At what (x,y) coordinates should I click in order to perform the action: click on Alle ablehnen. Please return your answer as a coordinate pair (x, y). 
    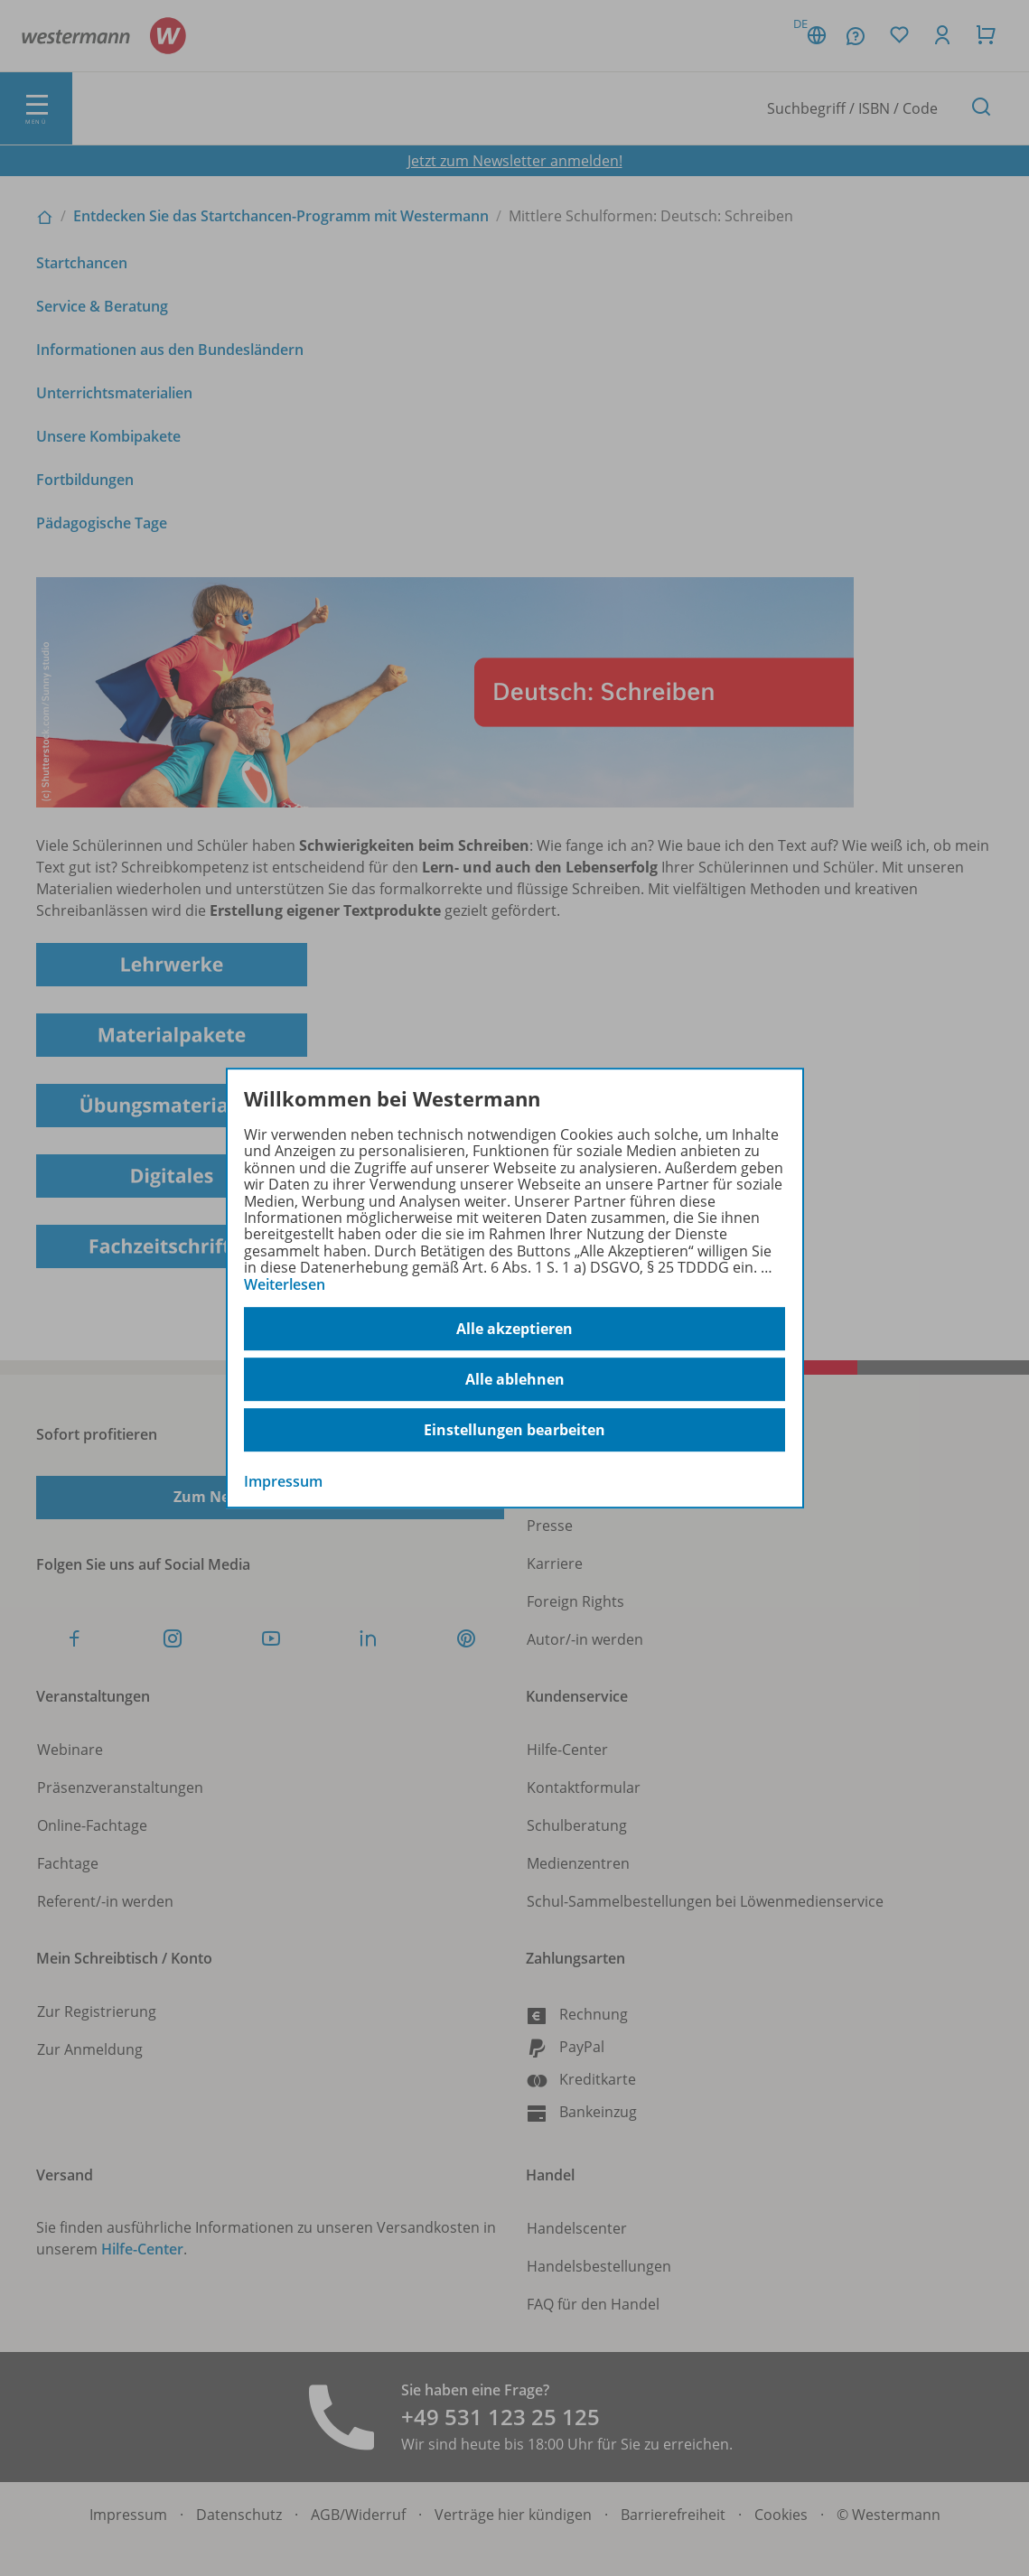
    Looking at the image, I should click on (515, 1379).